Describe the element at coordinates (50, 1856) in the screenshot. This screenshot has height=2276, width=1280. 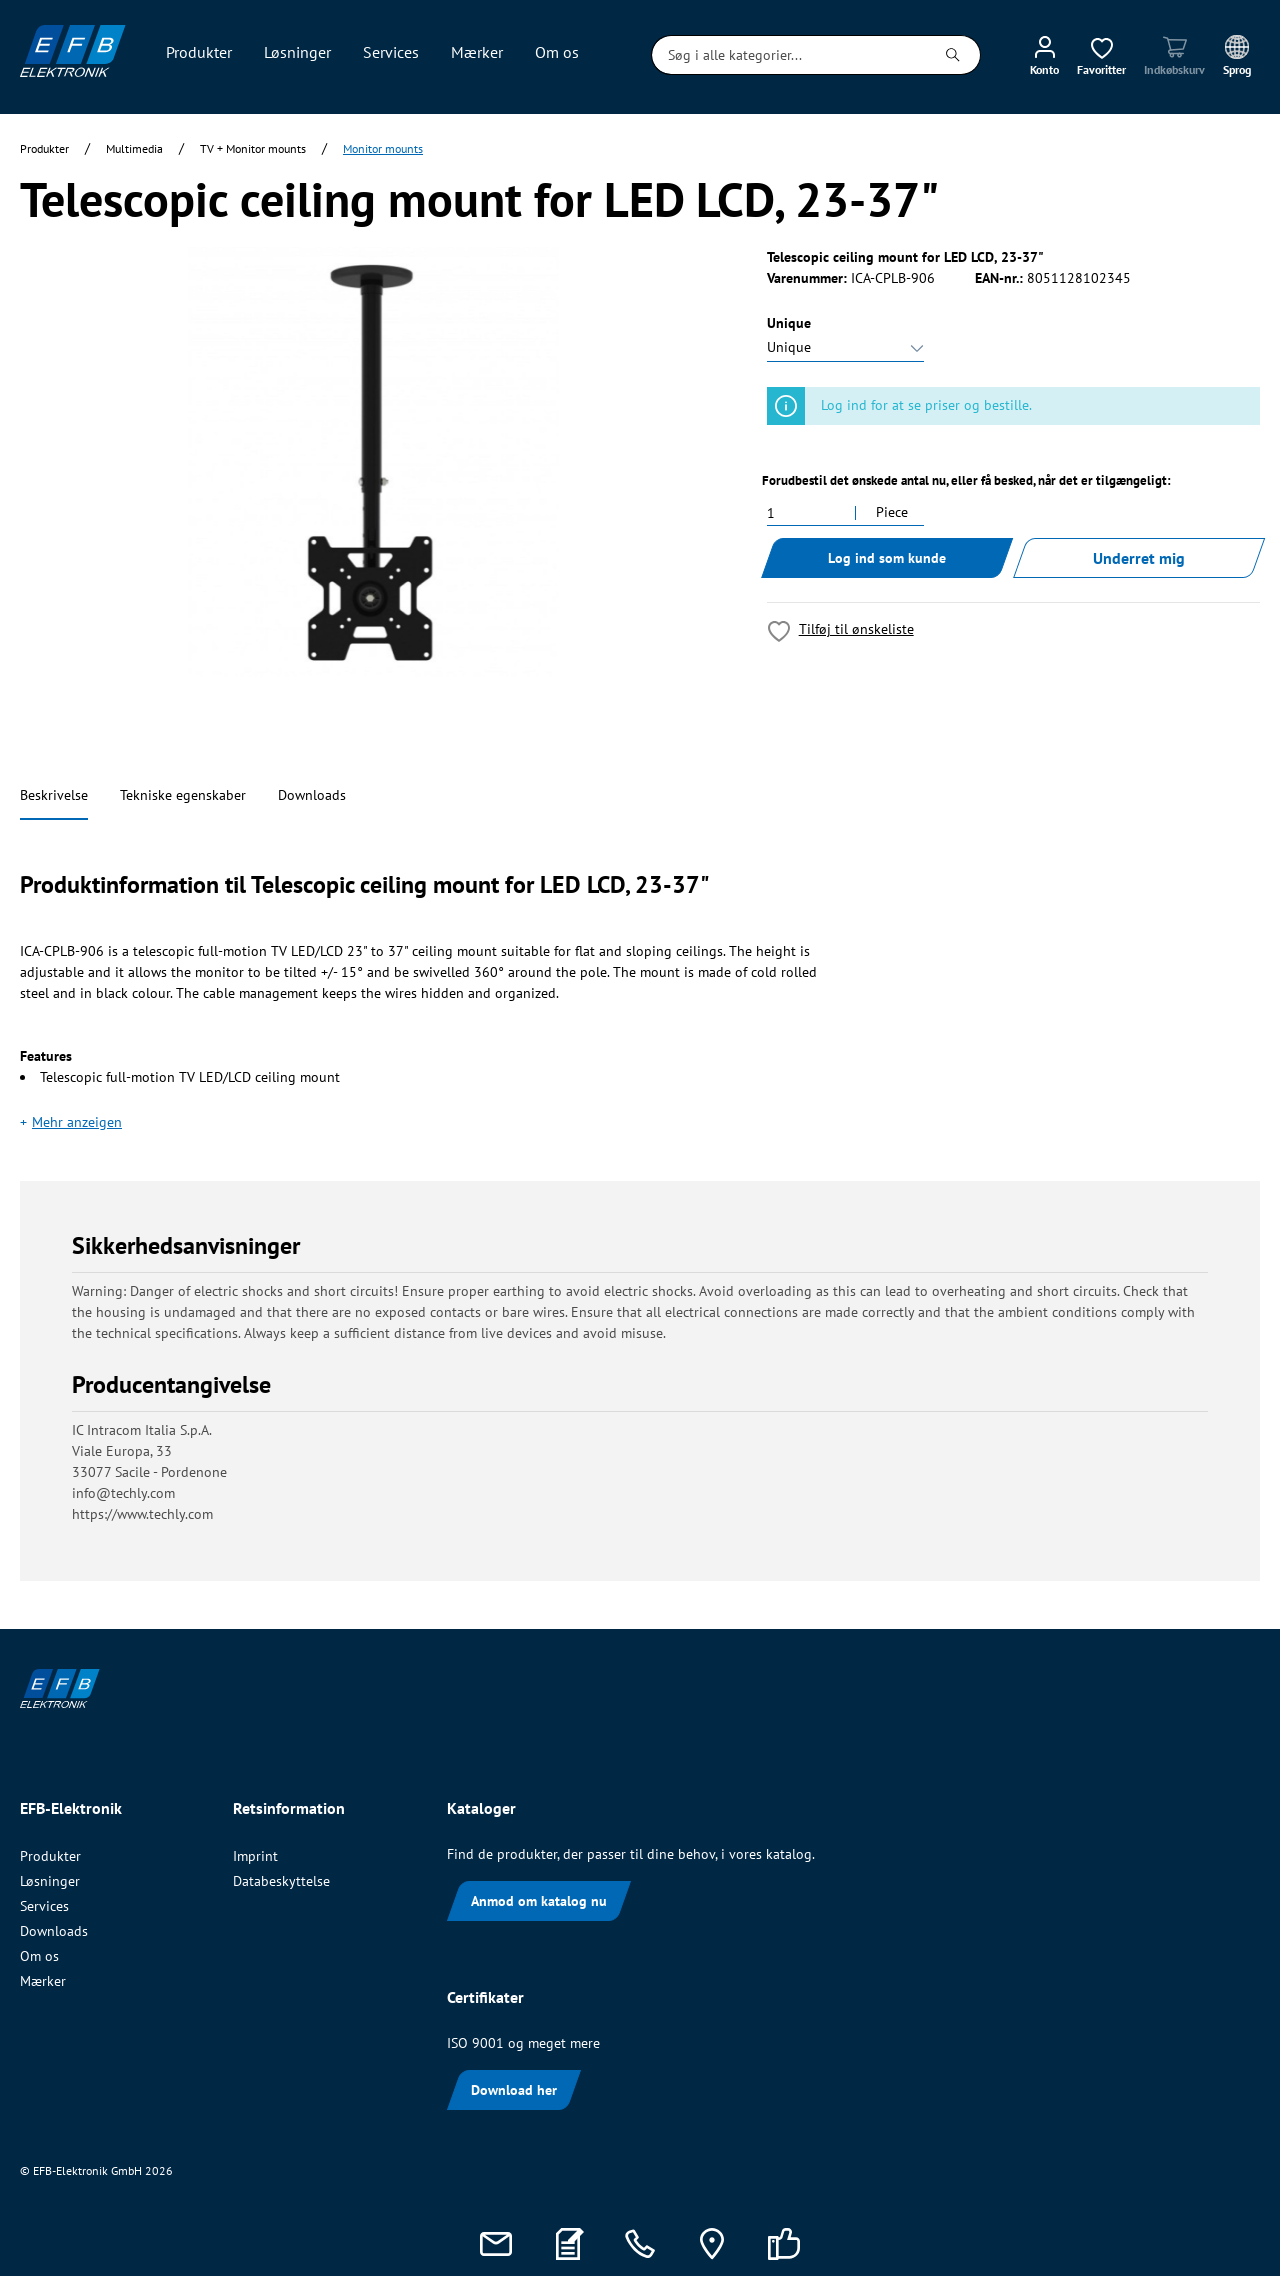
I see `Produkter` at that location.